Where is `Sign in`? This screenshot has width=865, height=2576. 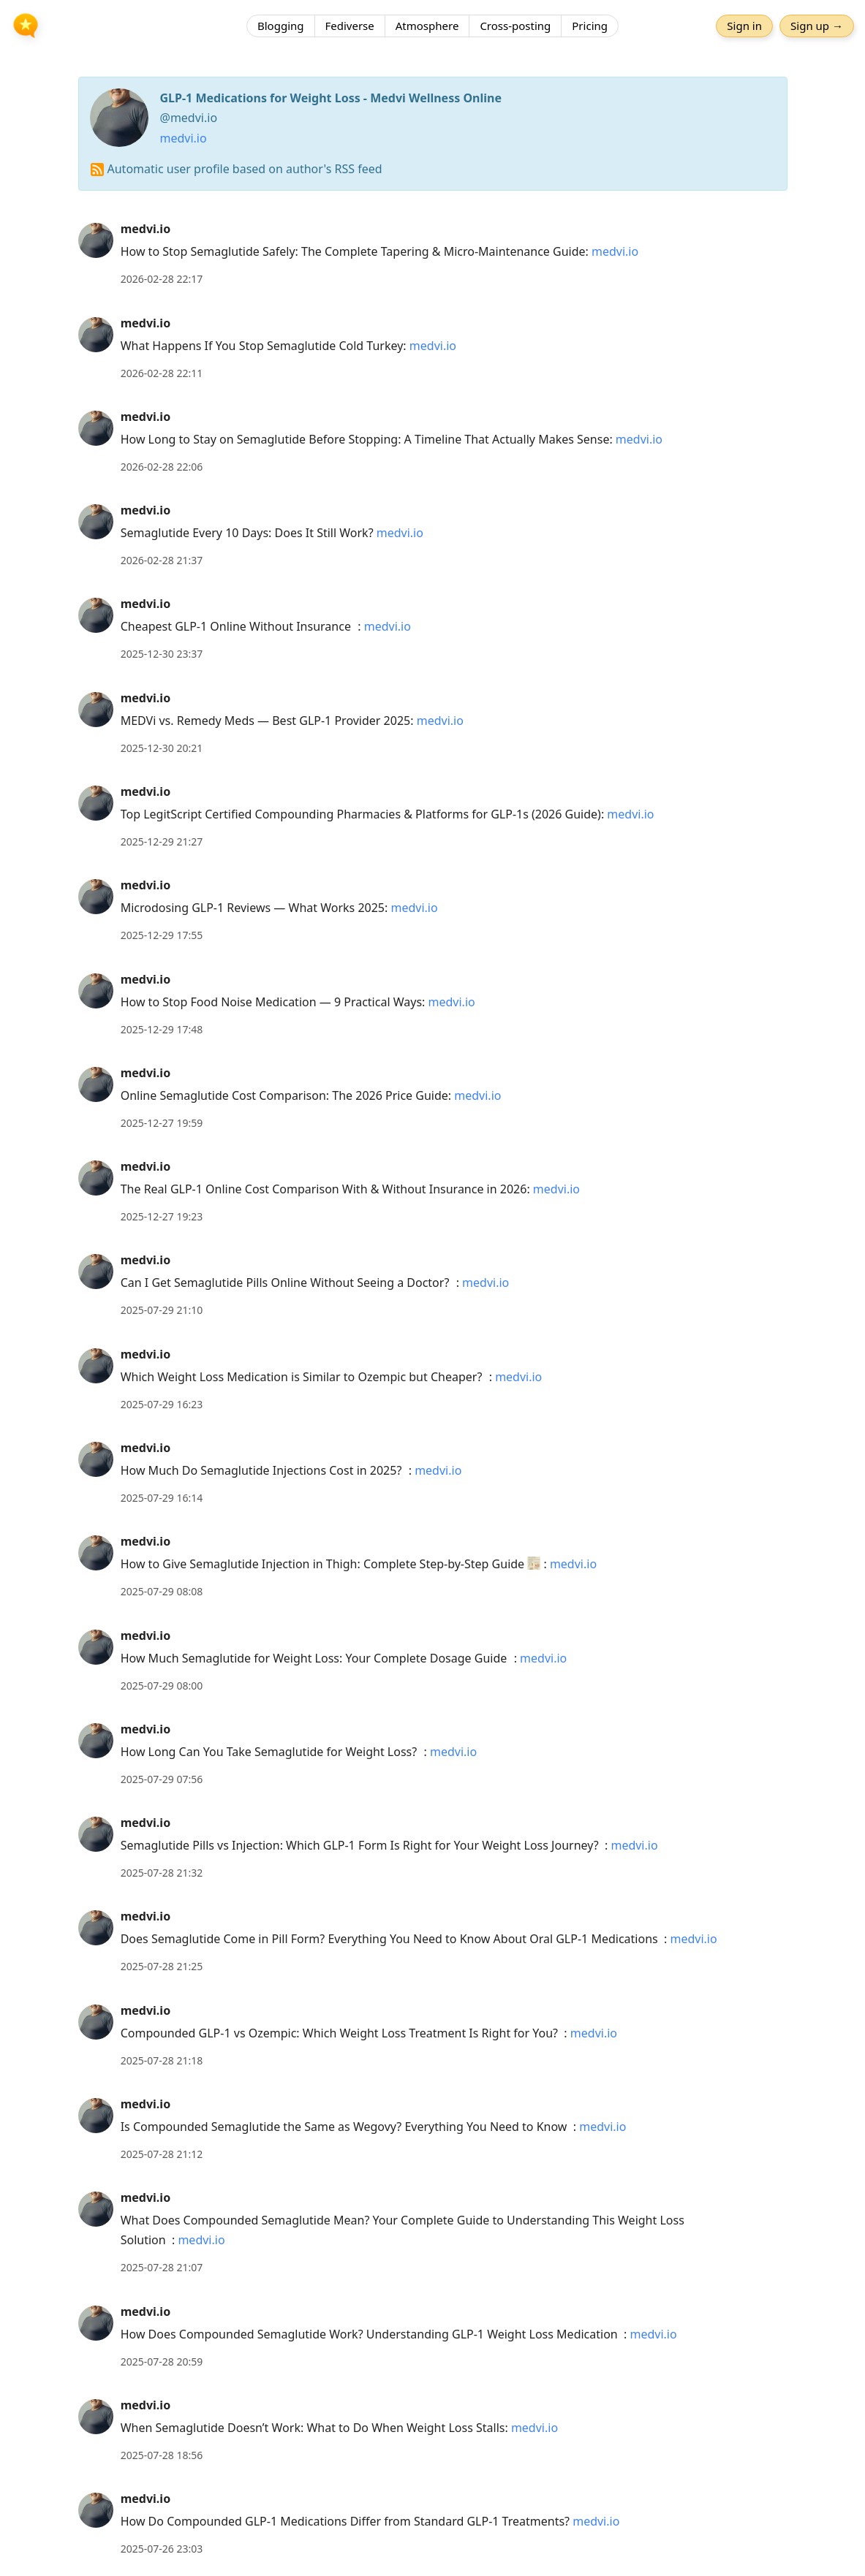 Sign in is located at coordinates (744, 25).